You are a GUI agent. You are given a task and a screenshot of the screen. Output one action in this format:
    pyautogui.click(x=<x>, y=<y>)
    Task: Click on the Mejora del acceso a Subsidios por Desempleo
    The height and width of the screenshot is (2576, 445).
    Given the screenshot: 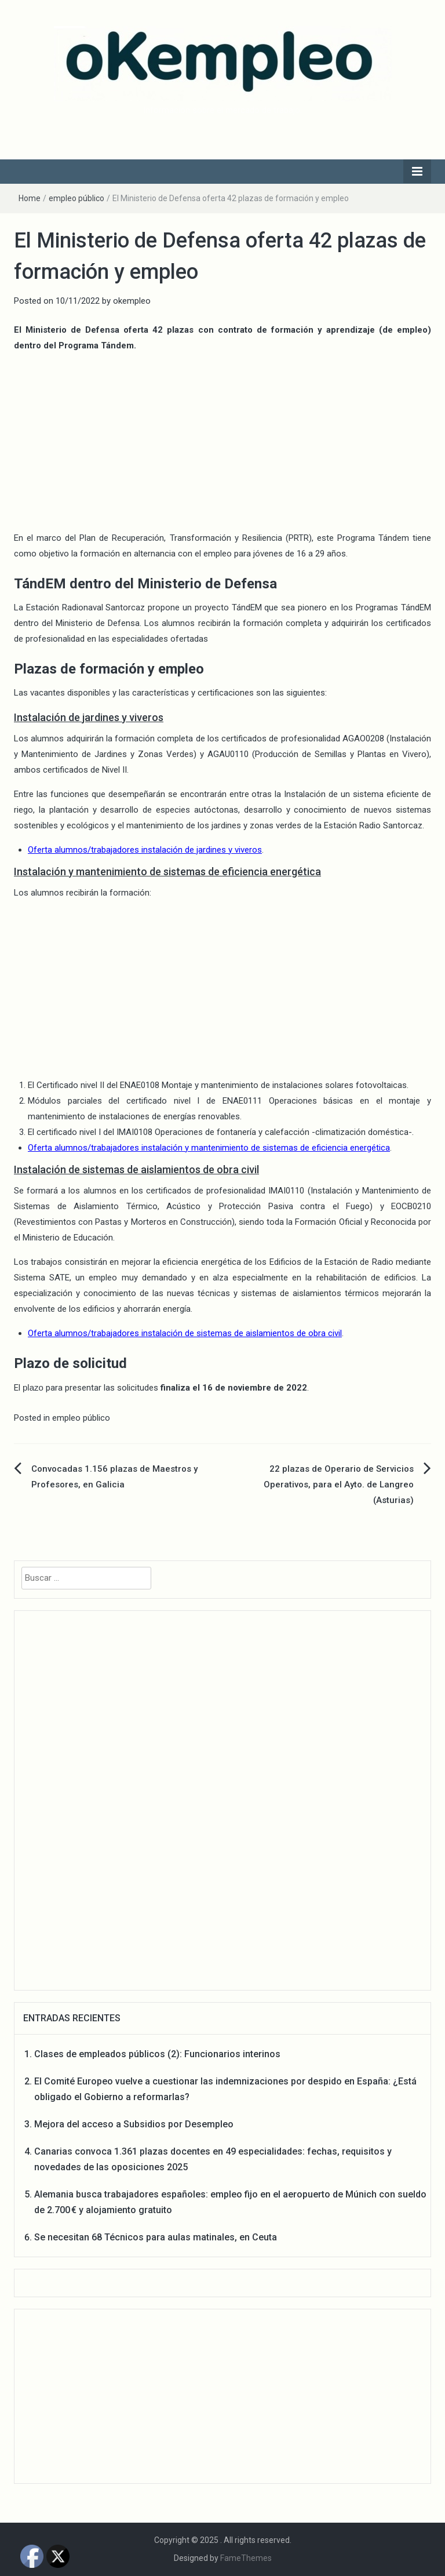 What is the action you would take?
    pyautogui.click(x=134, y=2124)
    